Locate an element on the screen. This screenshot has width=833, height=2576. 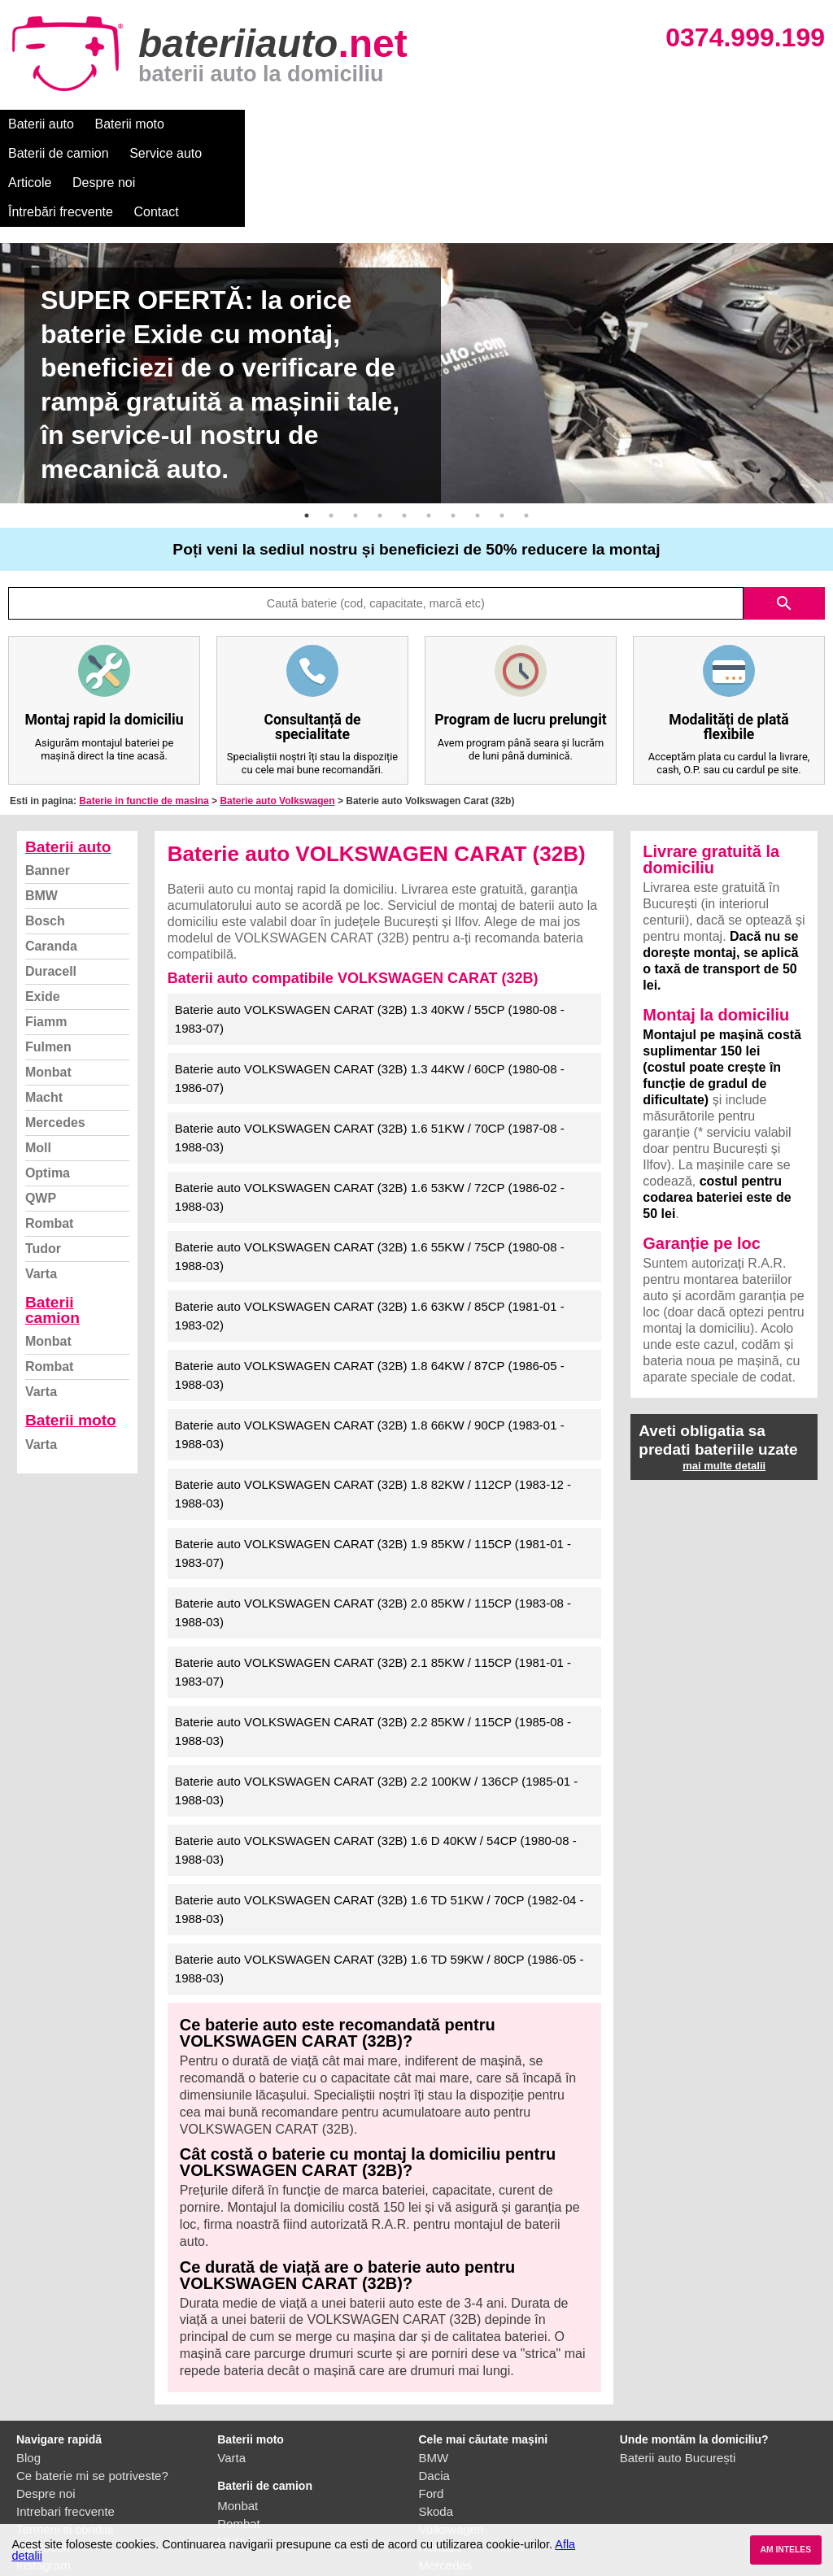
Baterie auto VOLKSWAGEN CARAT (32B) 1.6 55KW / 75CP (1980-08 - 1988-03) is located at coordinates (370, 1168).